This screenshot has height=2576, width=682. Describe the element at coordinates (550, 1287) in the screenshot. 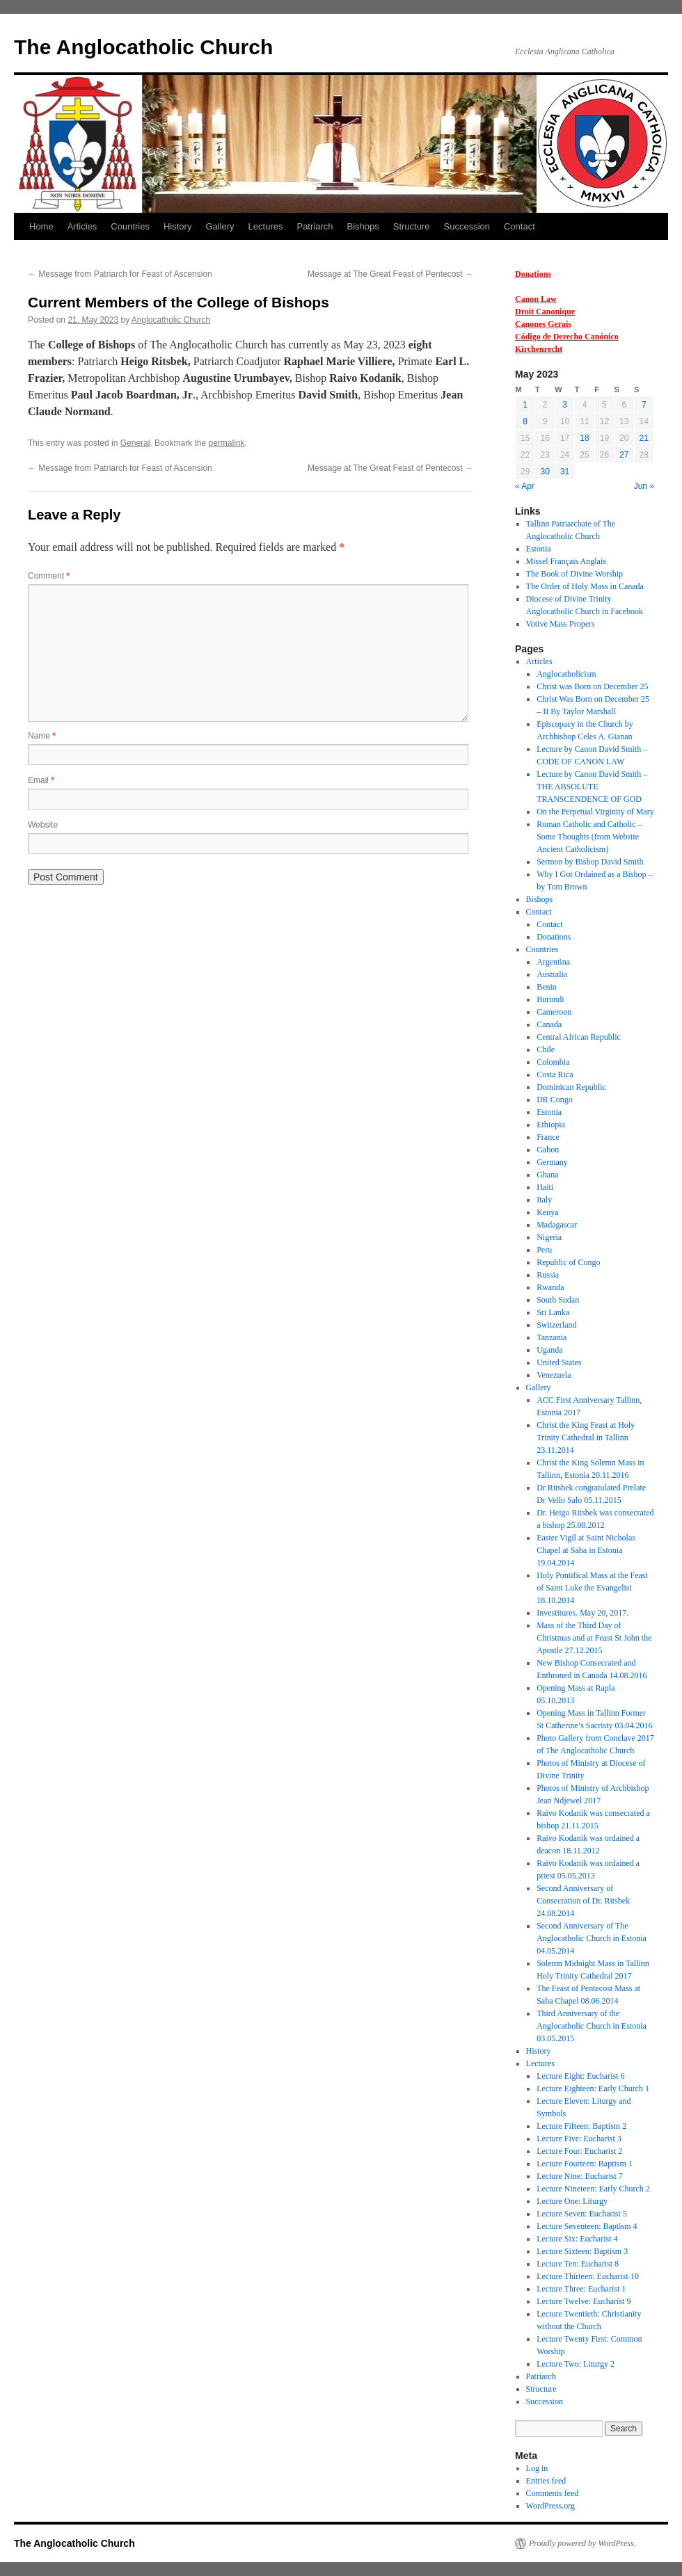

I see `Rwanda` at that location.